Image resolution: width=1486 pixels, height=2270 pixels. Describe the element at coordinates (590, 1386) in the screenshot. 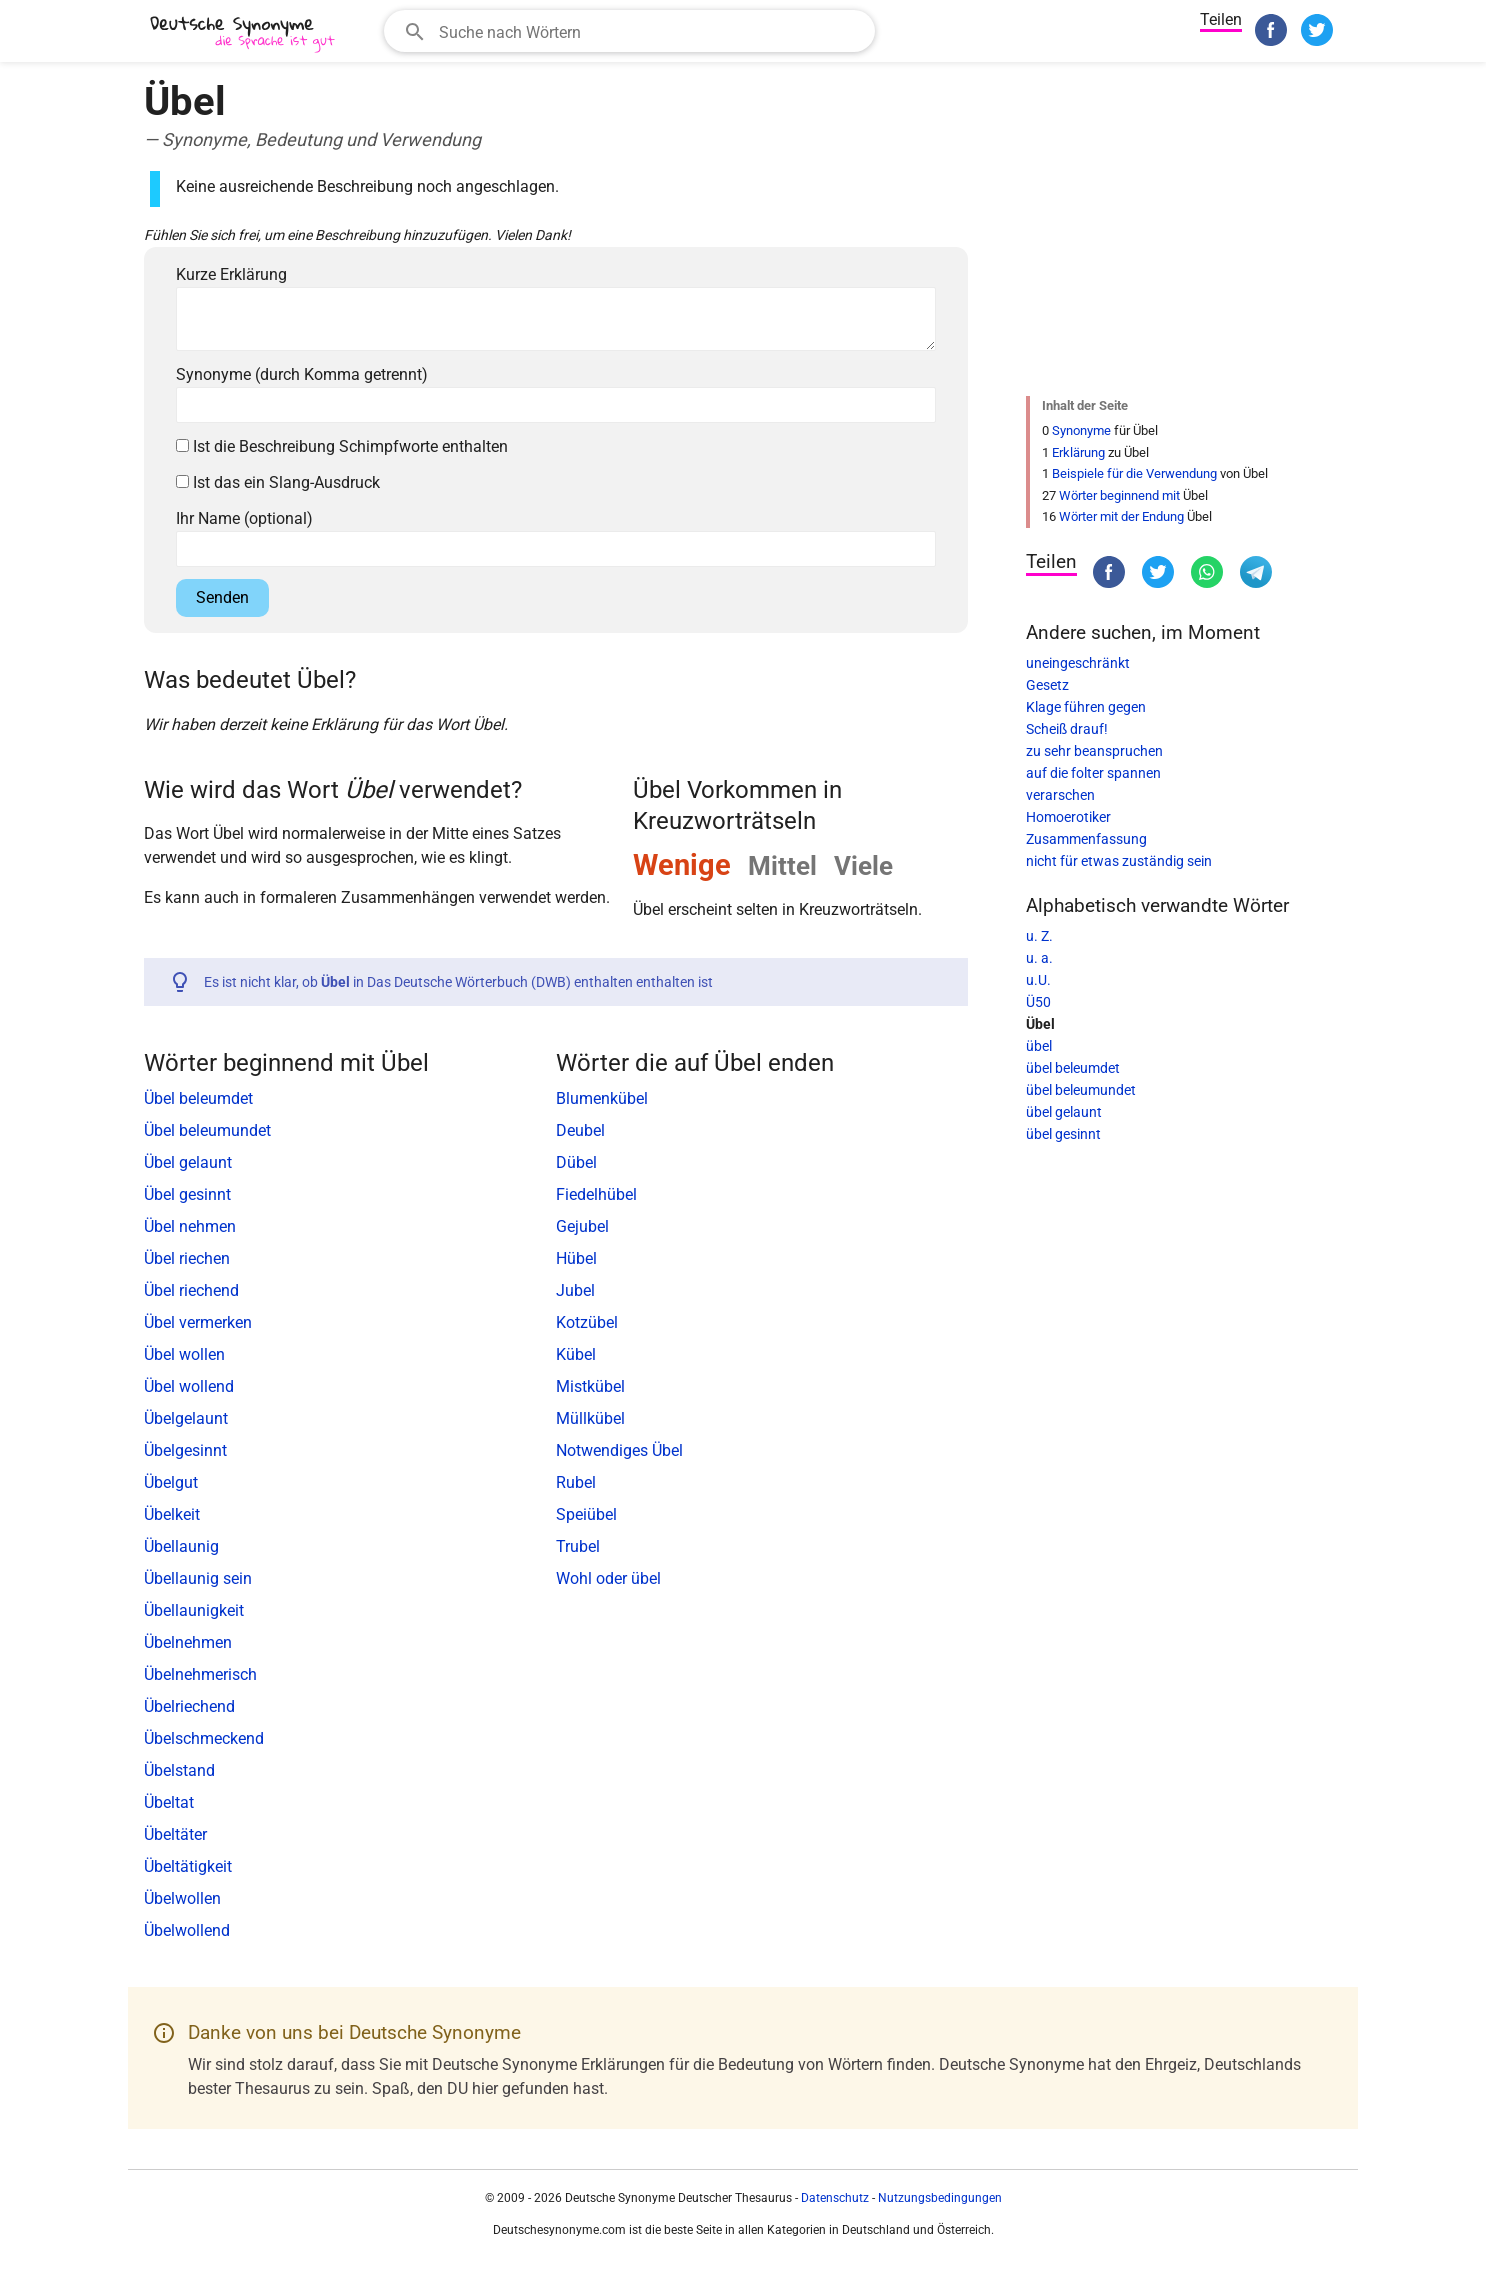

I see `Mistkübel` at that location.